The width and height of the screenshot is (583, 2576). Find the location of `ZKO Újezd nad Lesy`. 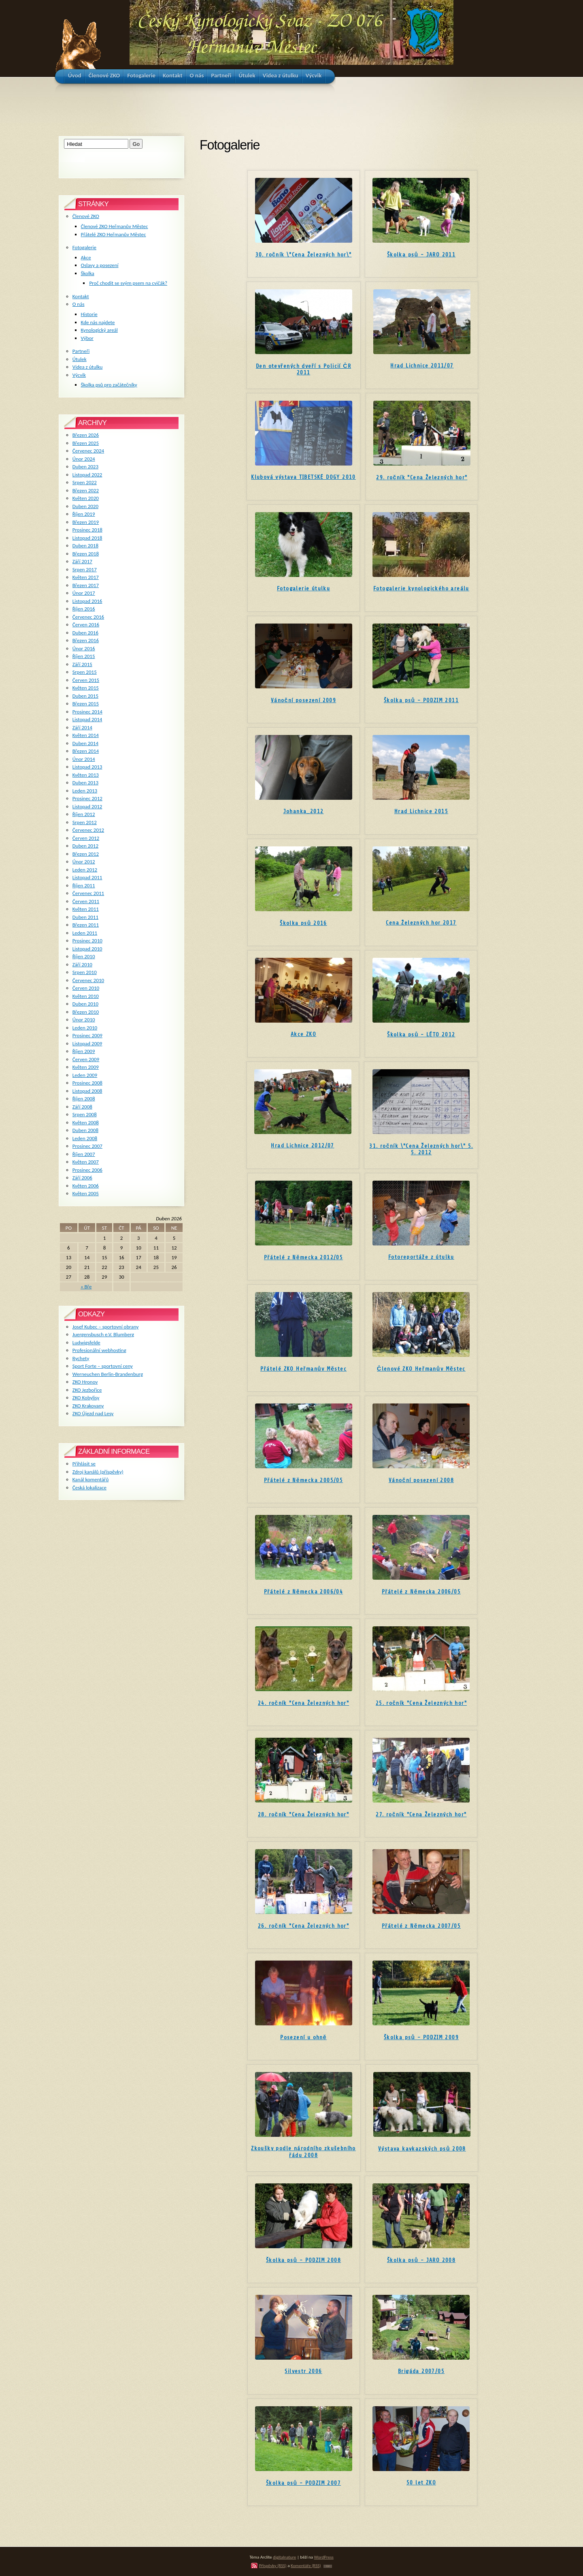

ZKO Újezd nad Lesy is located at coordinates (93, 1413).